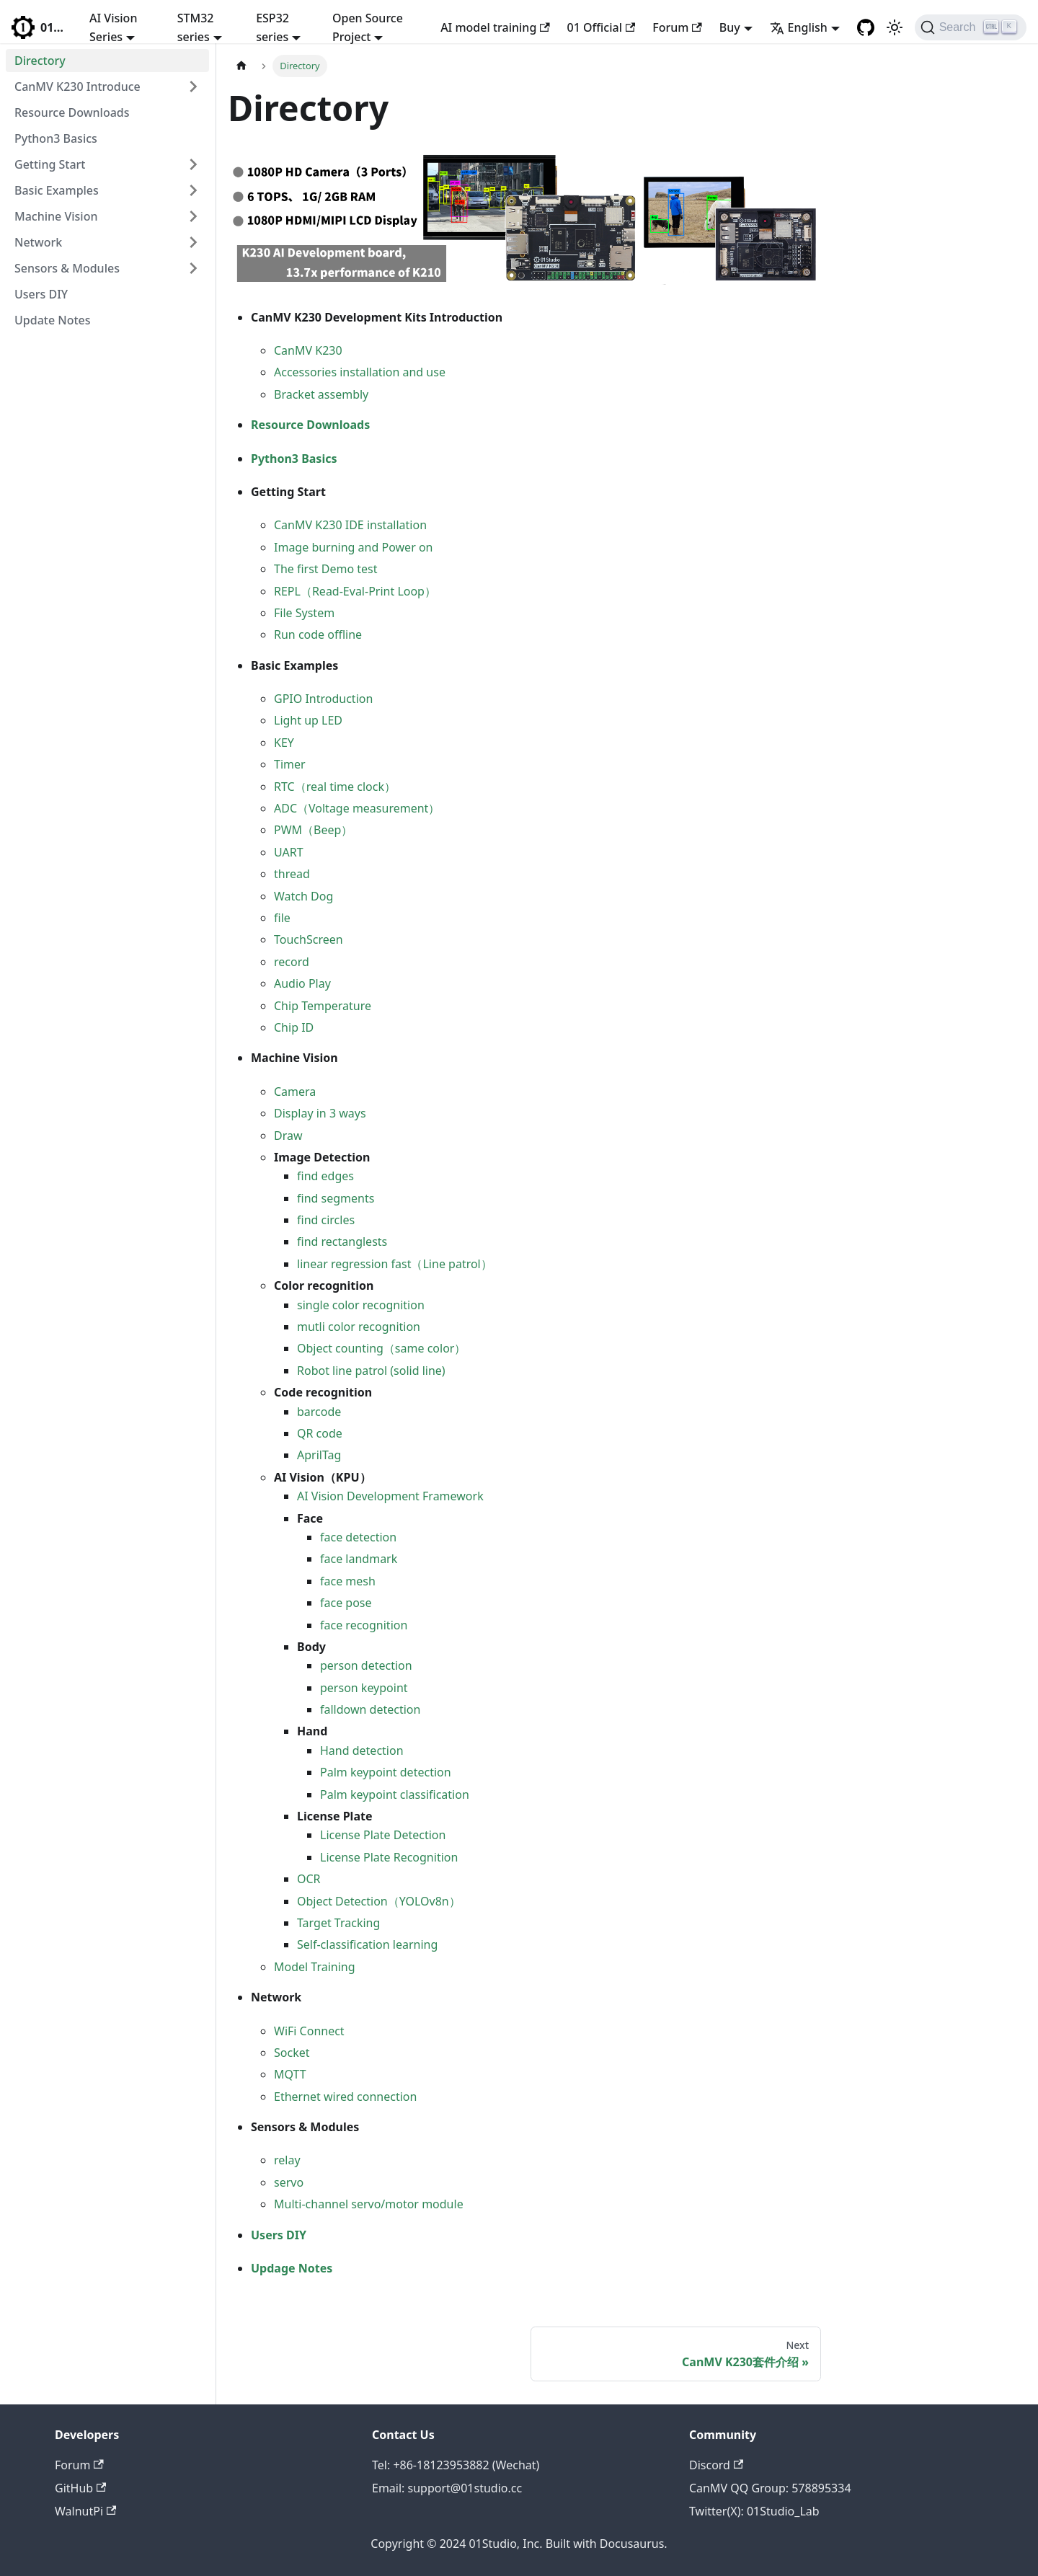  Describe the element at coordinates (335, 787) in the screenshot. I see `RTC（real time clock）` at that location.